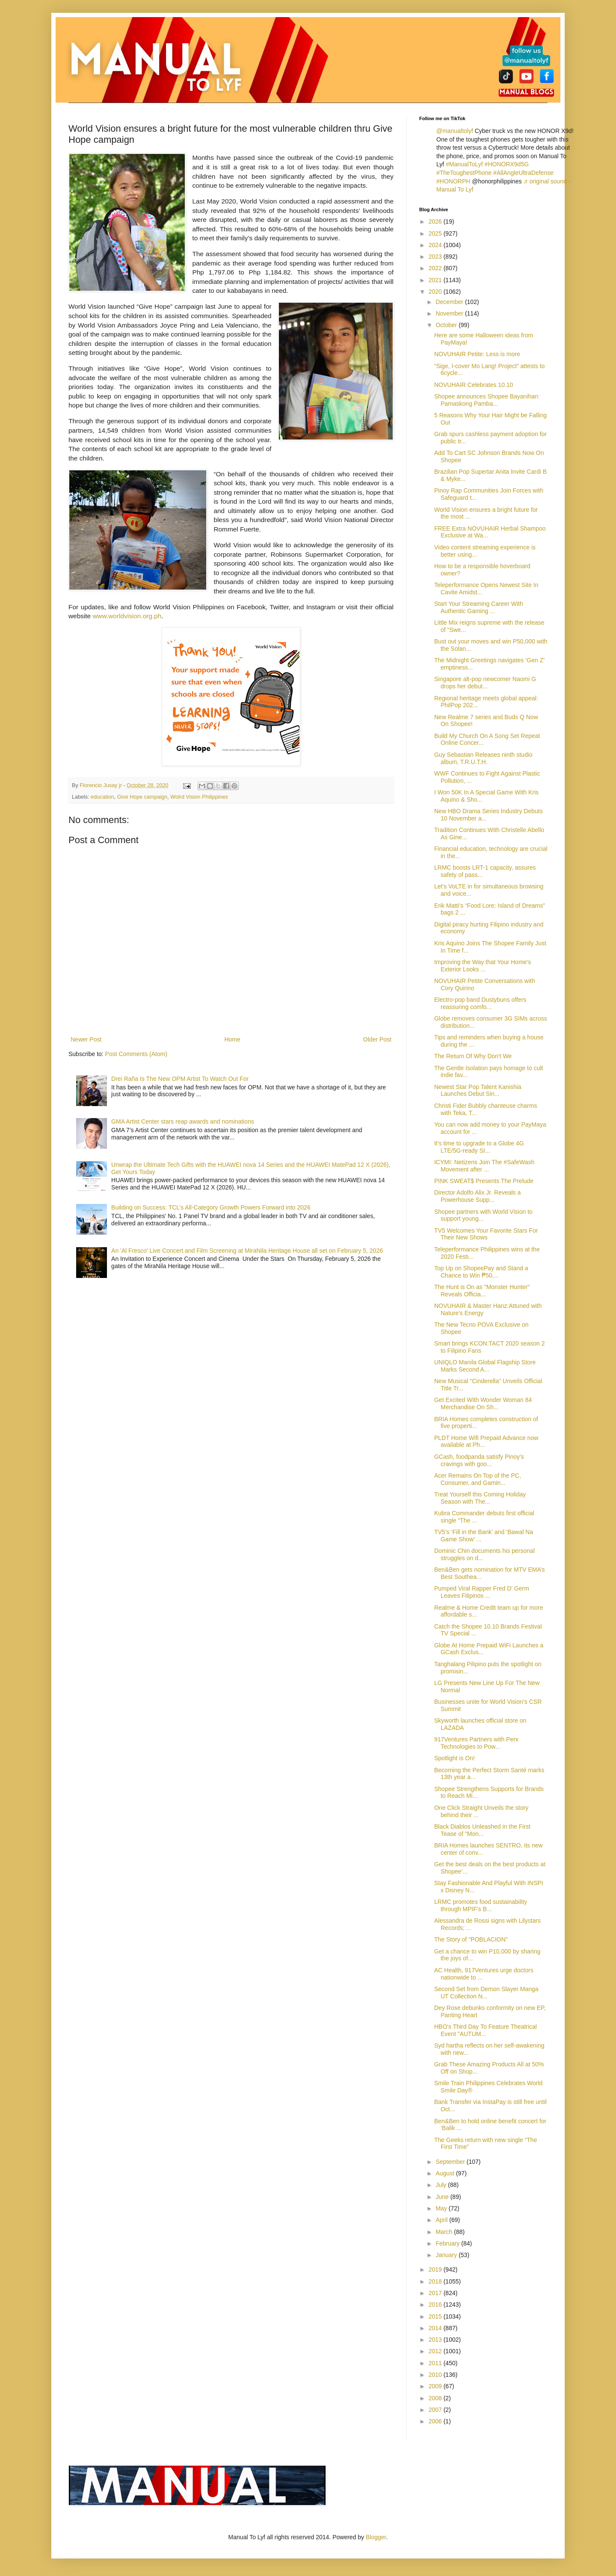 This screenshot has height=2576, width=616. What do you see at coordinates (436, 233) in the screenshot?
I see `2025` at bounding box center [436, 233].